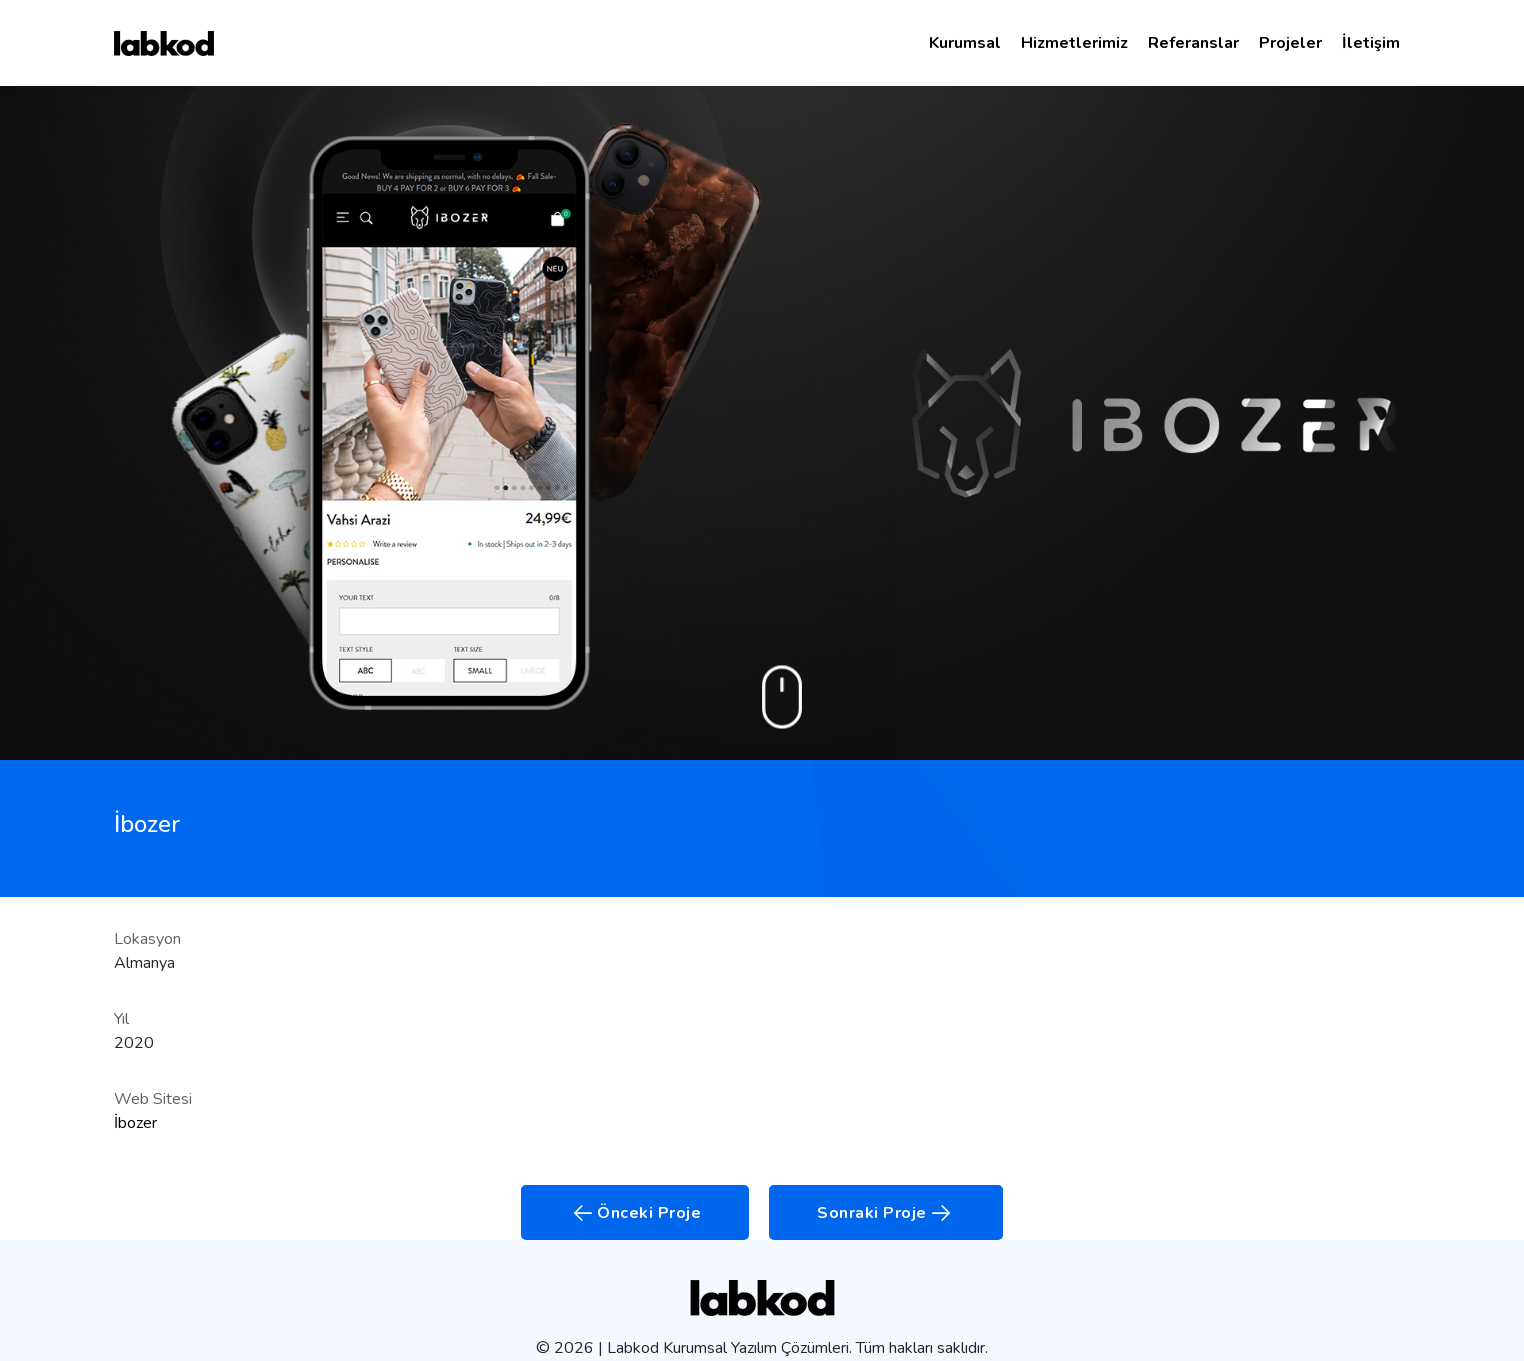 This screenshot has width=1524, height=1361. What do you see at coordinates (1371, 43) in the screenshot?
I see `İletişim` at bounding box center [1371, 43].